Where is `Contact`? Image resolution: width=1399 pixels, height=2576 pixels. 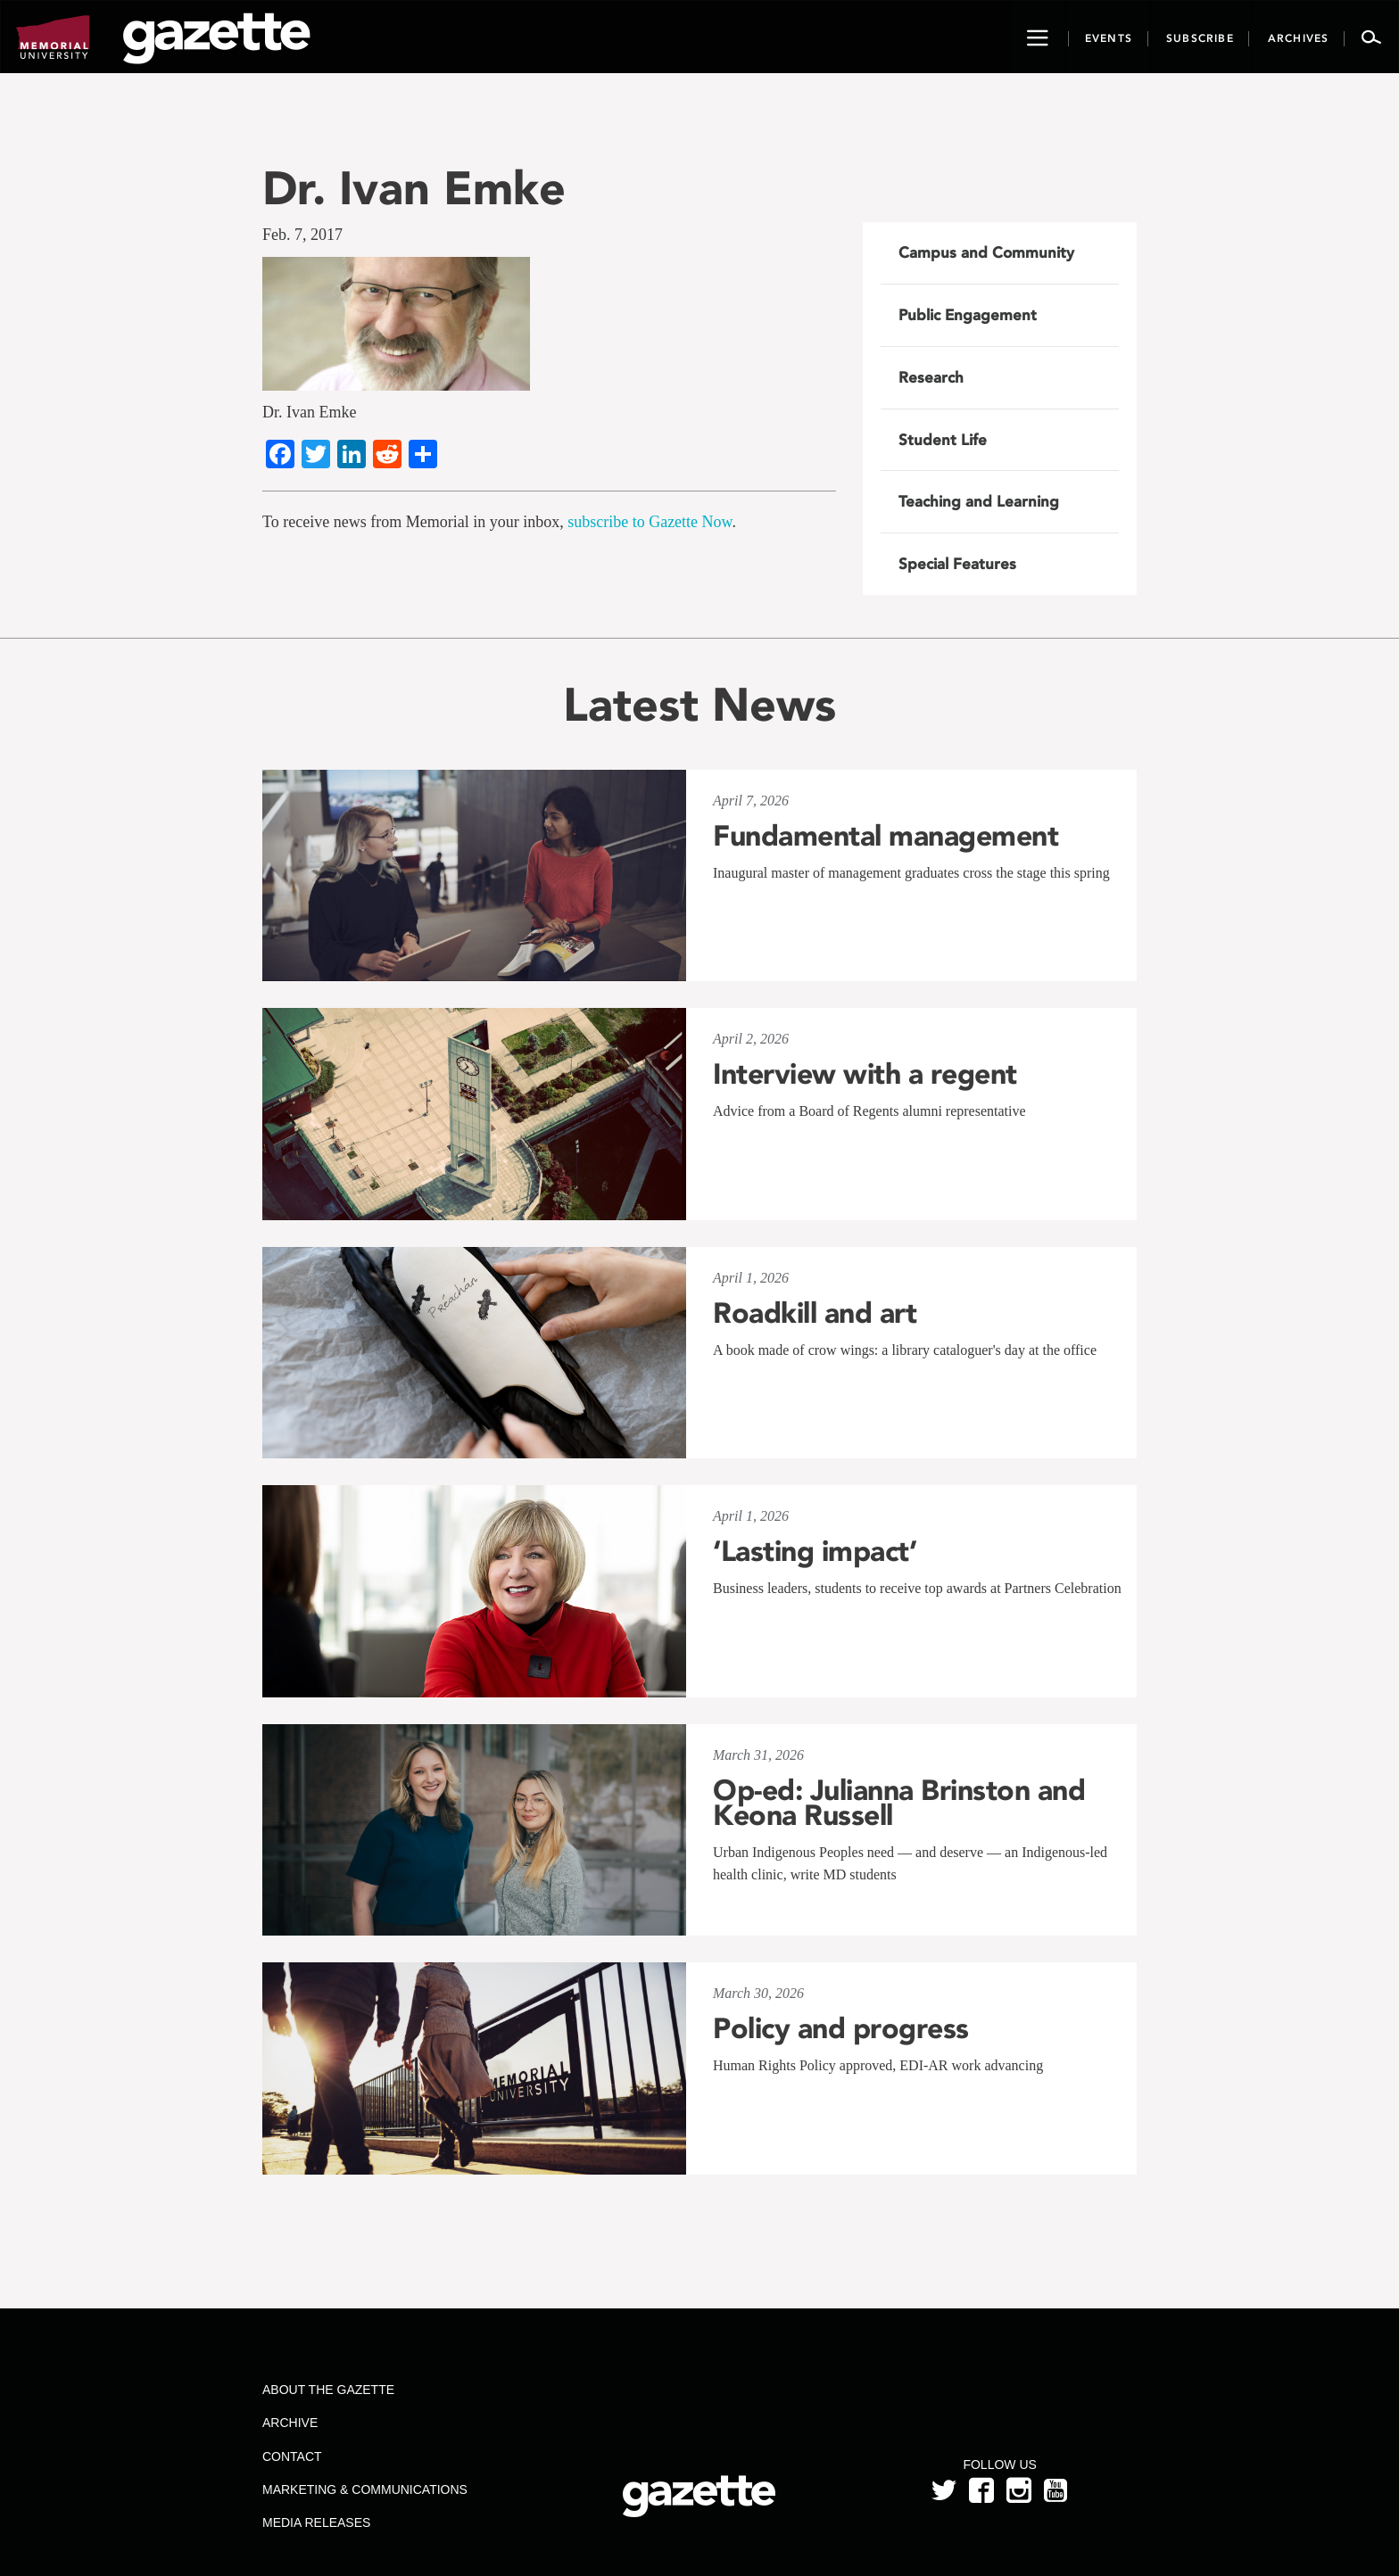
Contact is located at coordinates (292, 2456).